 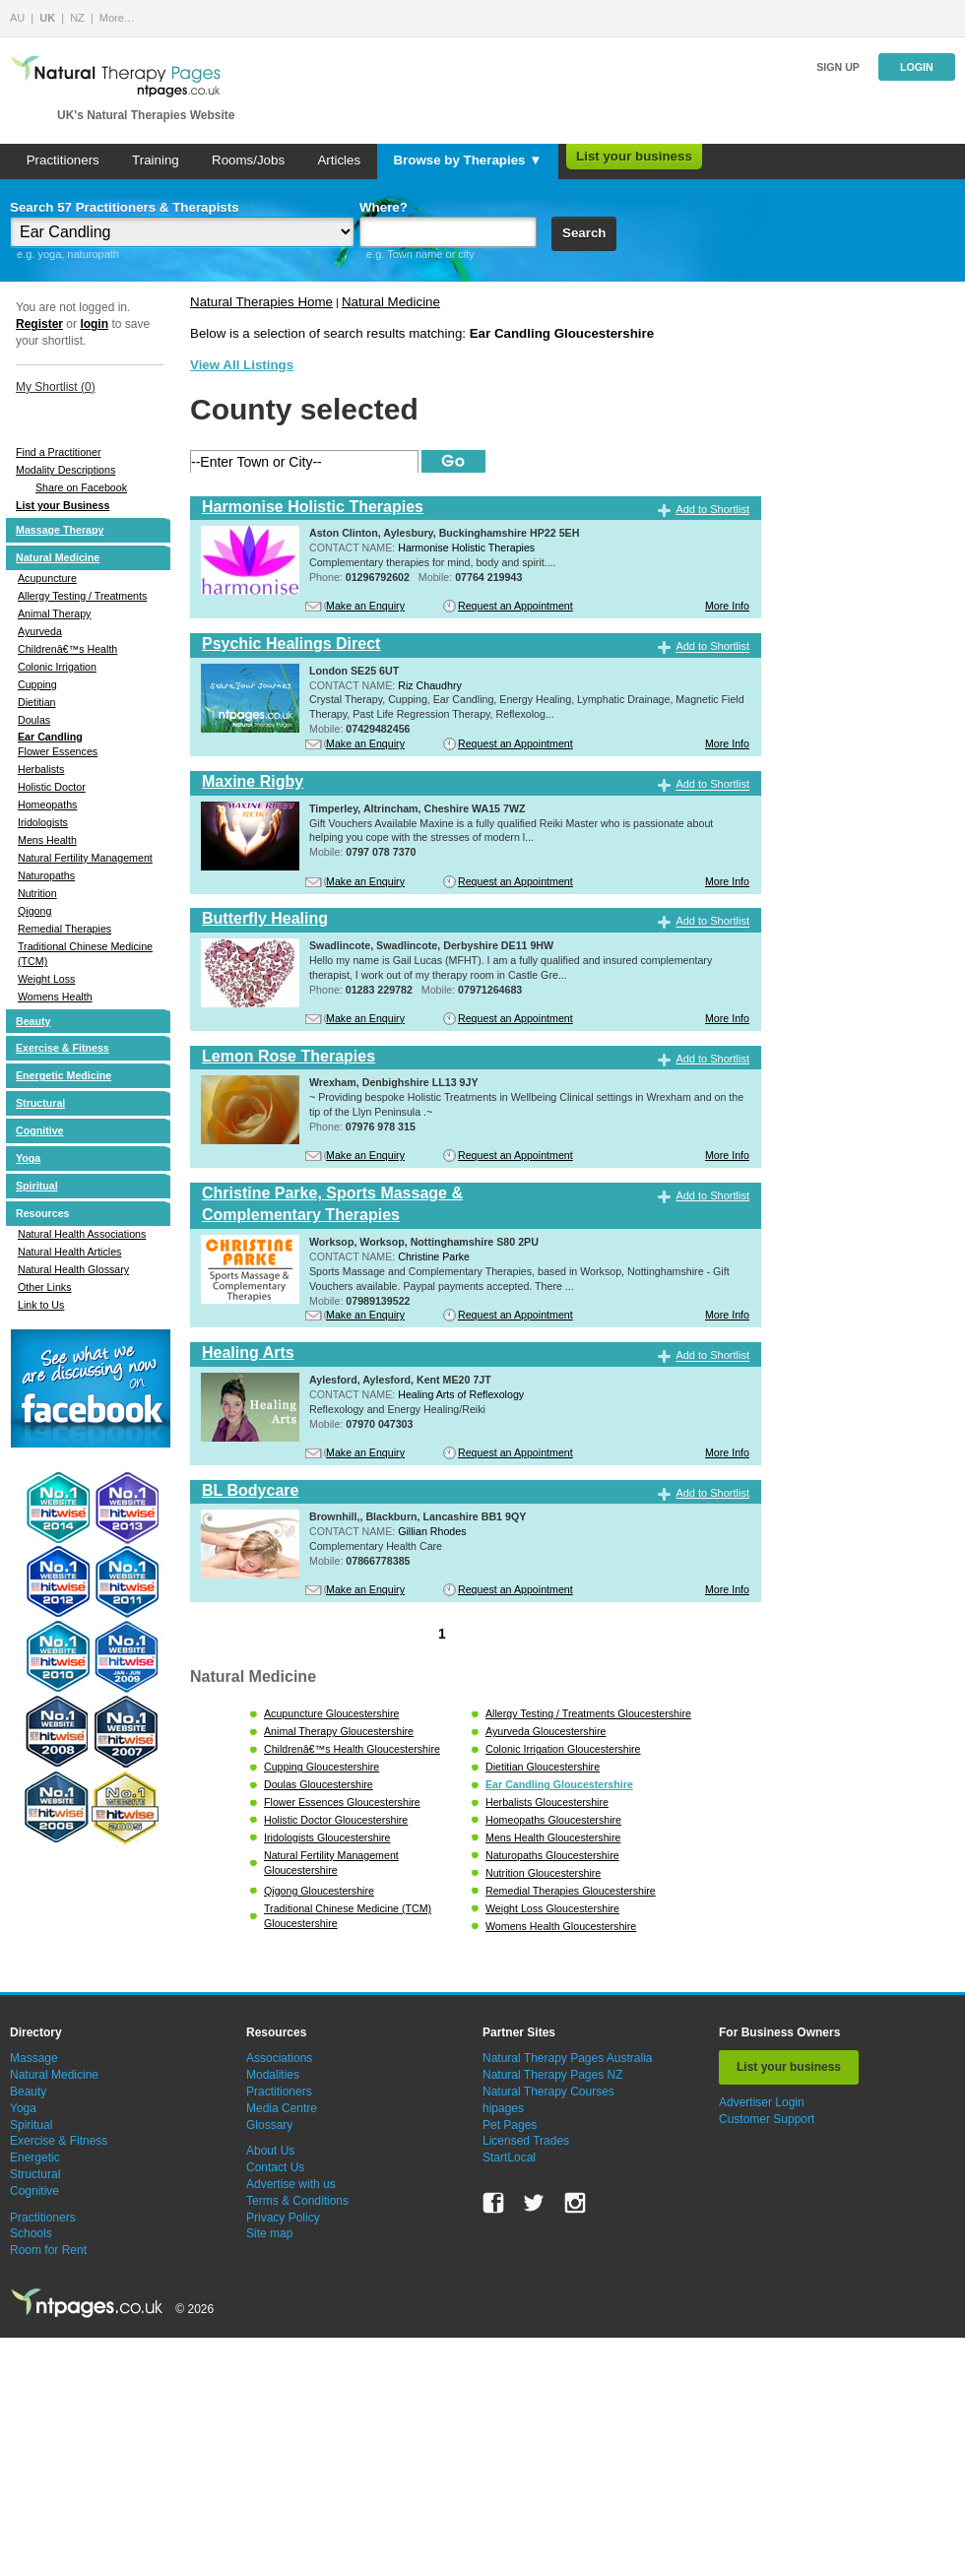 What do you see at coordinates (40, 631) in the screenshot?
I see `Ayurveda` at bounding box center [40, 631].